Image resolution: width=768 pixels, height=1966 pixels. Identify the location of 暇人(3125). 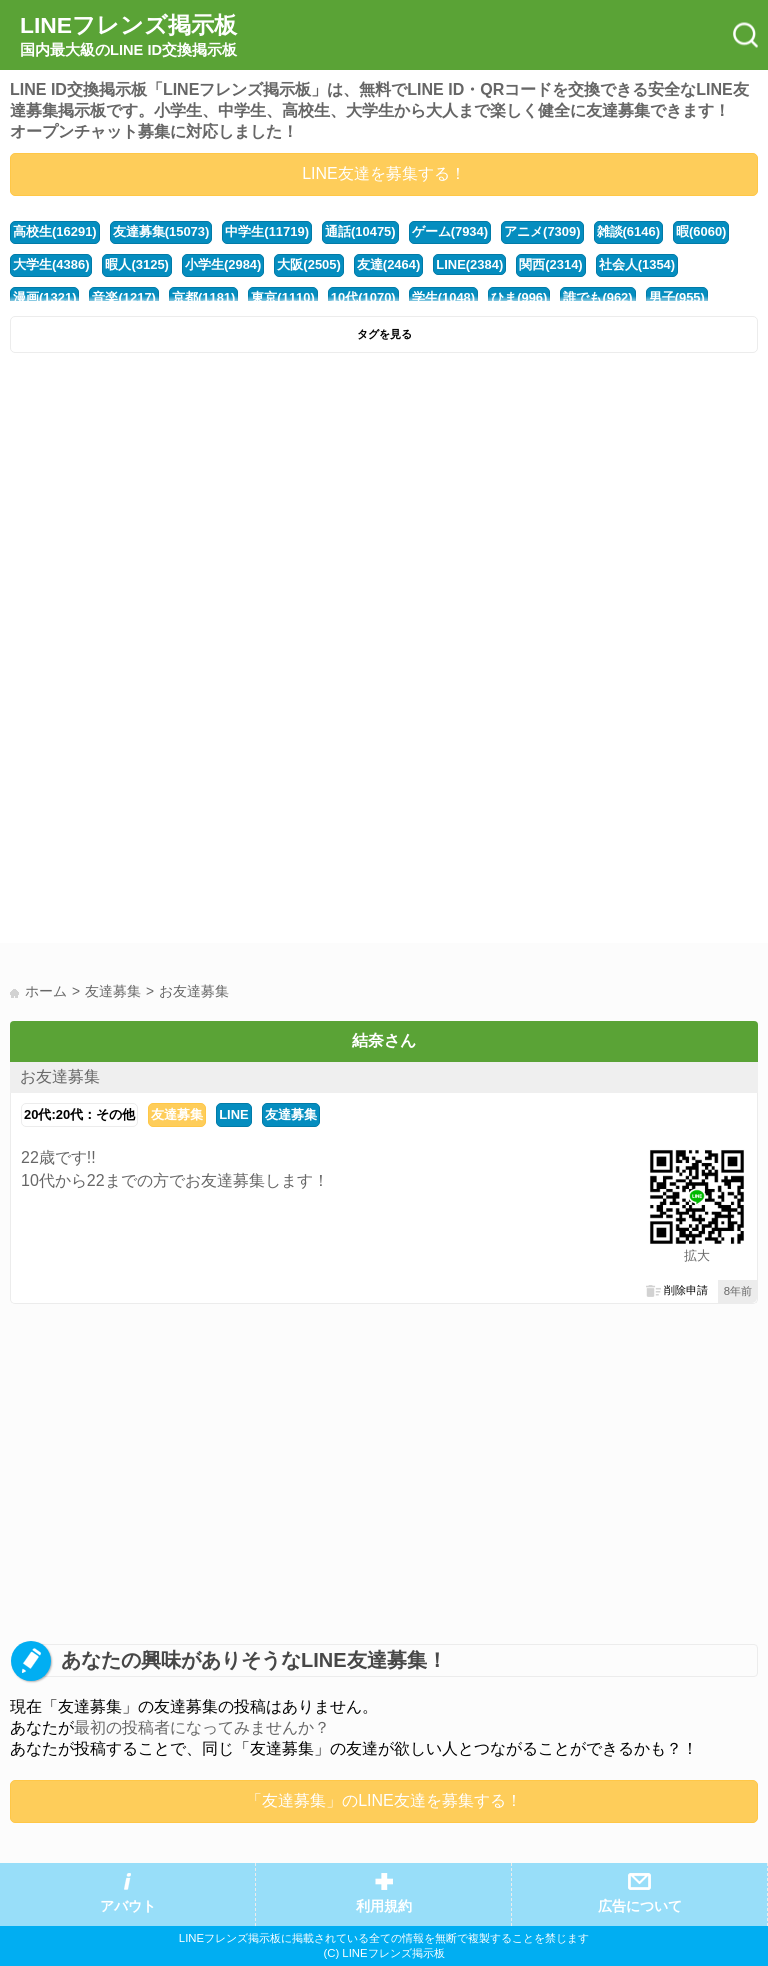
(136, 264).